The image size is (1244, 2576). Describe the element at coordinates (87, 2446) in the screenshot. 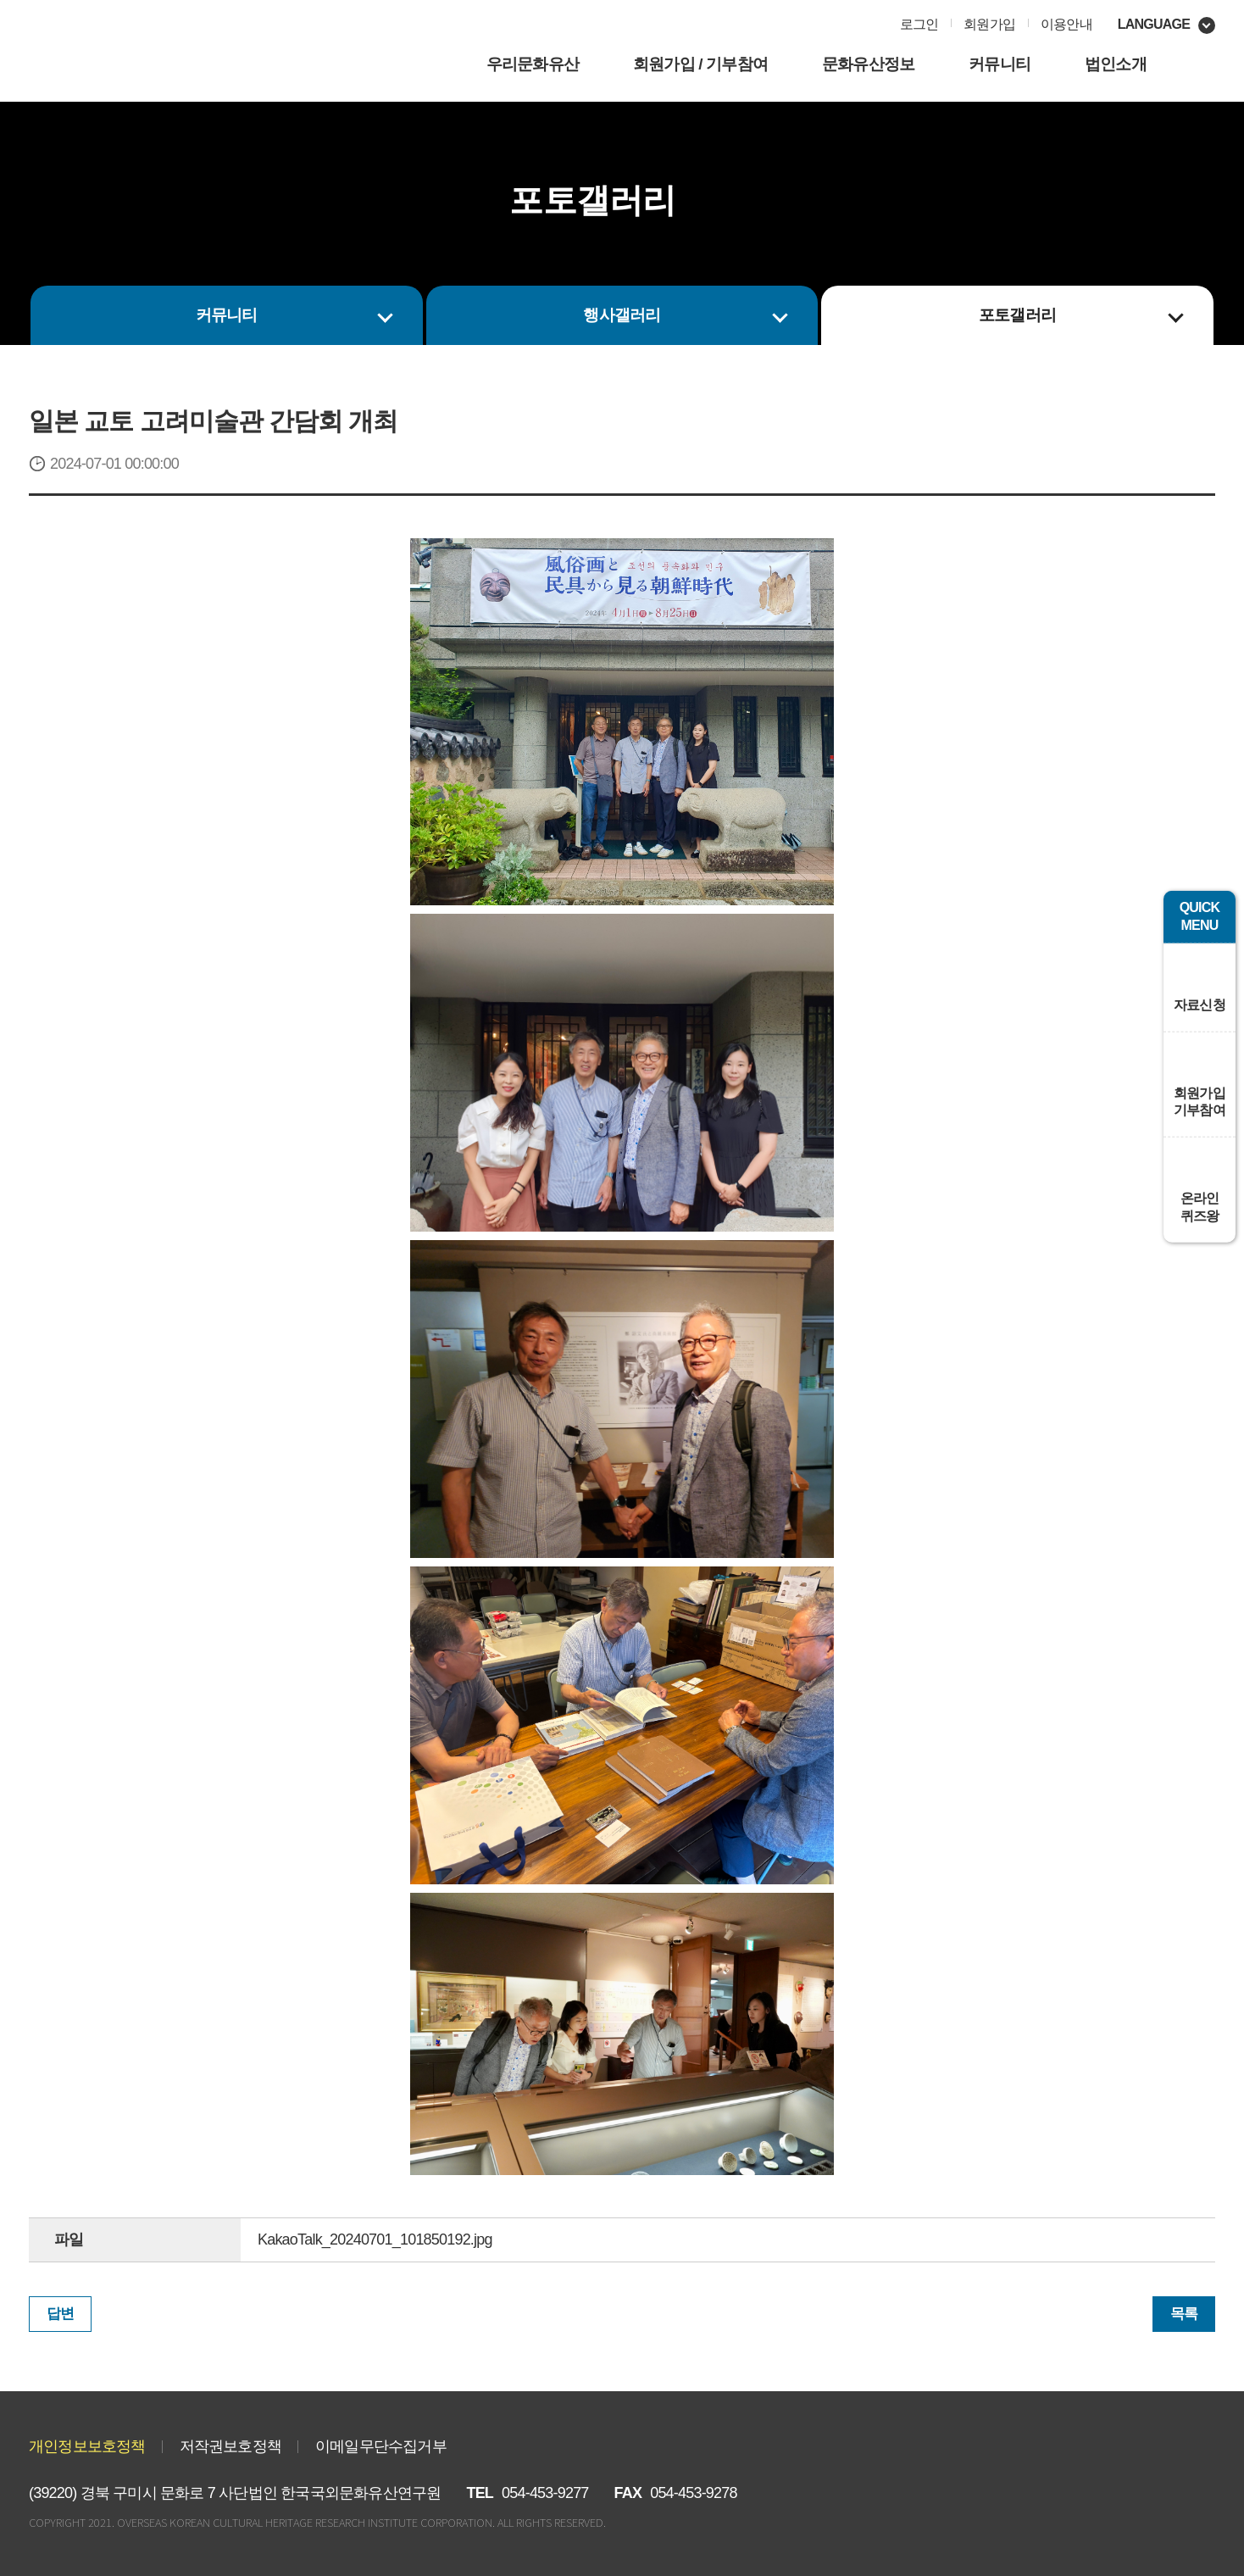

I see `개인정보보호정책` at that location.